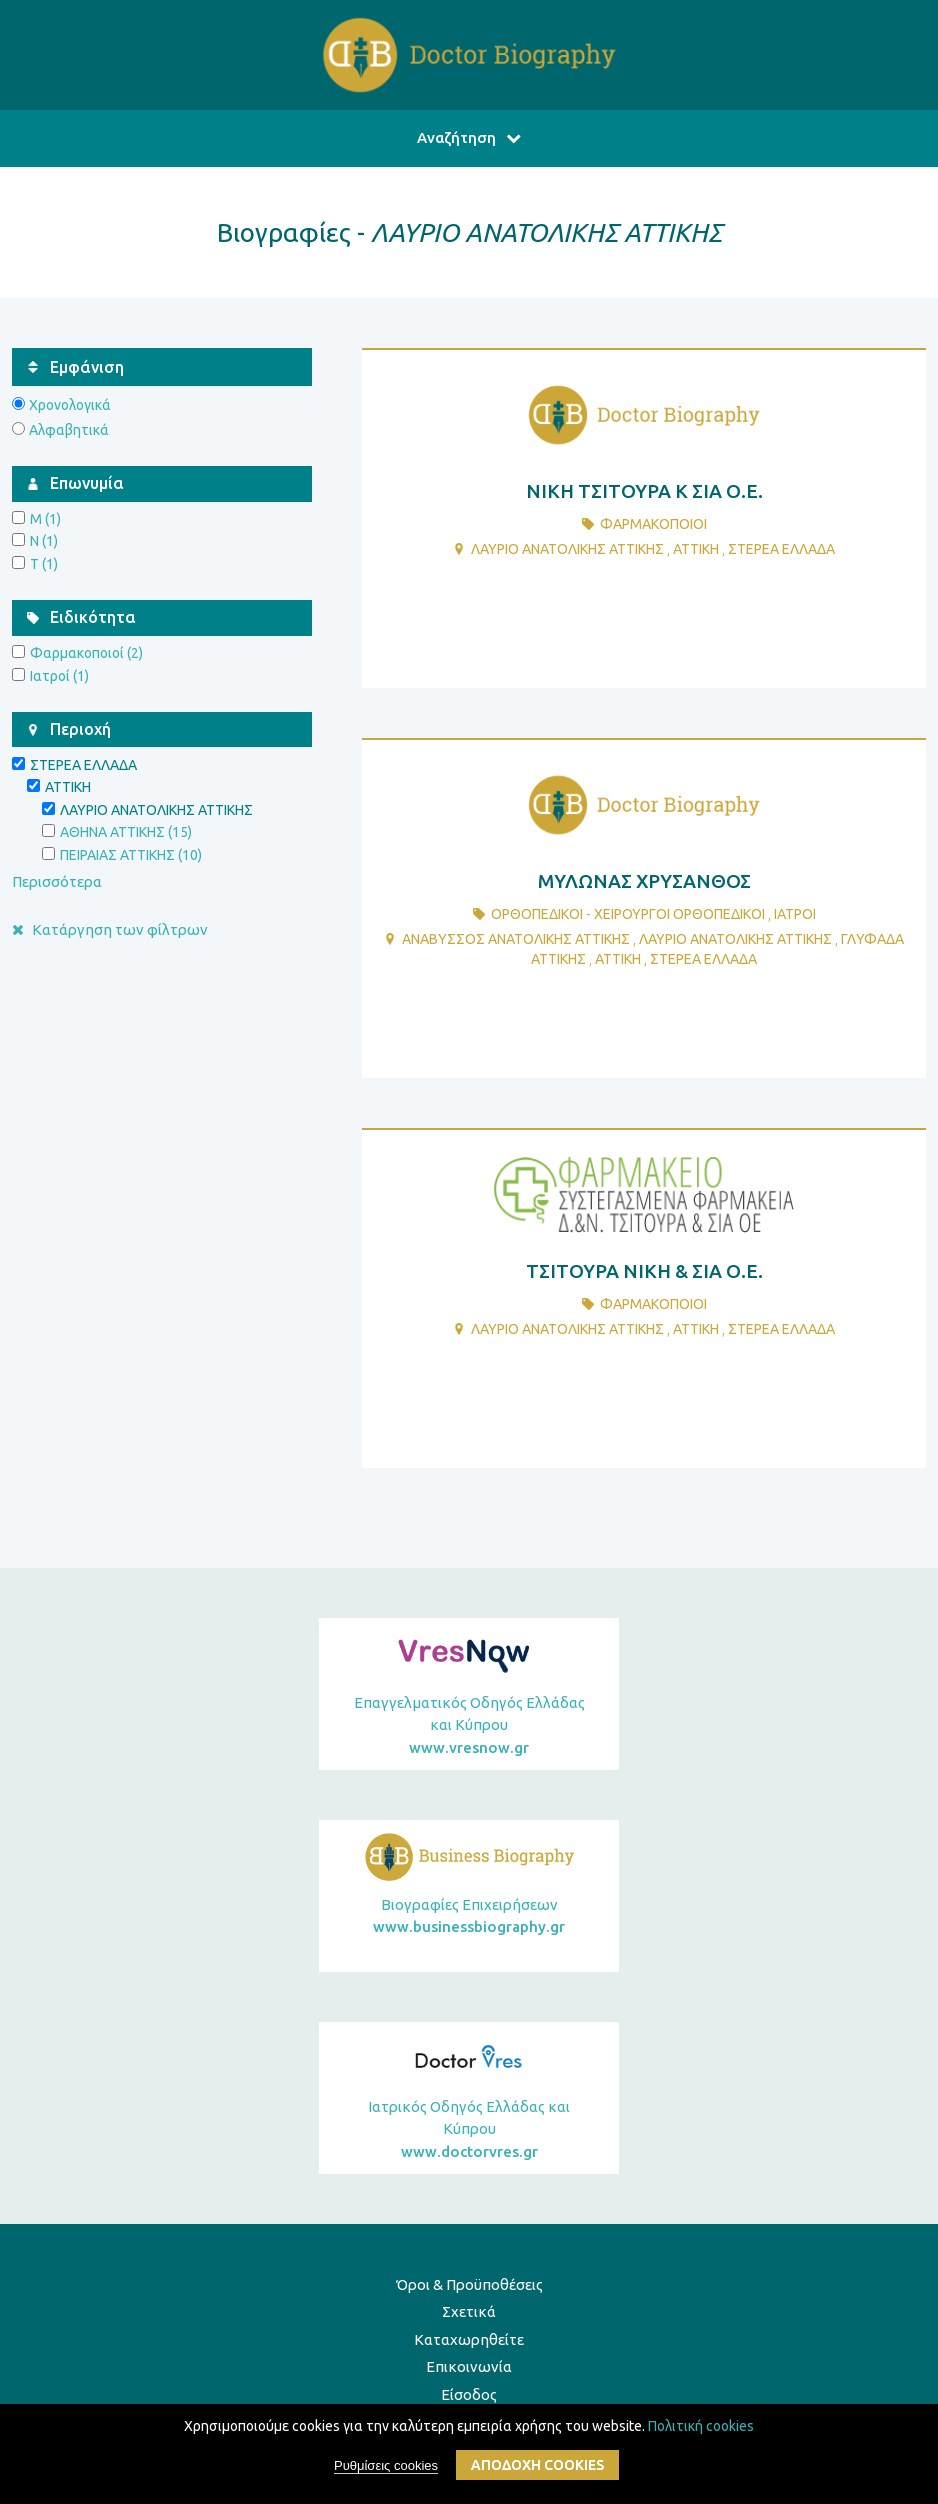  What do you see at coordinates (44, 564) in the screenshot?
I see `Τ (1)` at bounding box center [44, 564].